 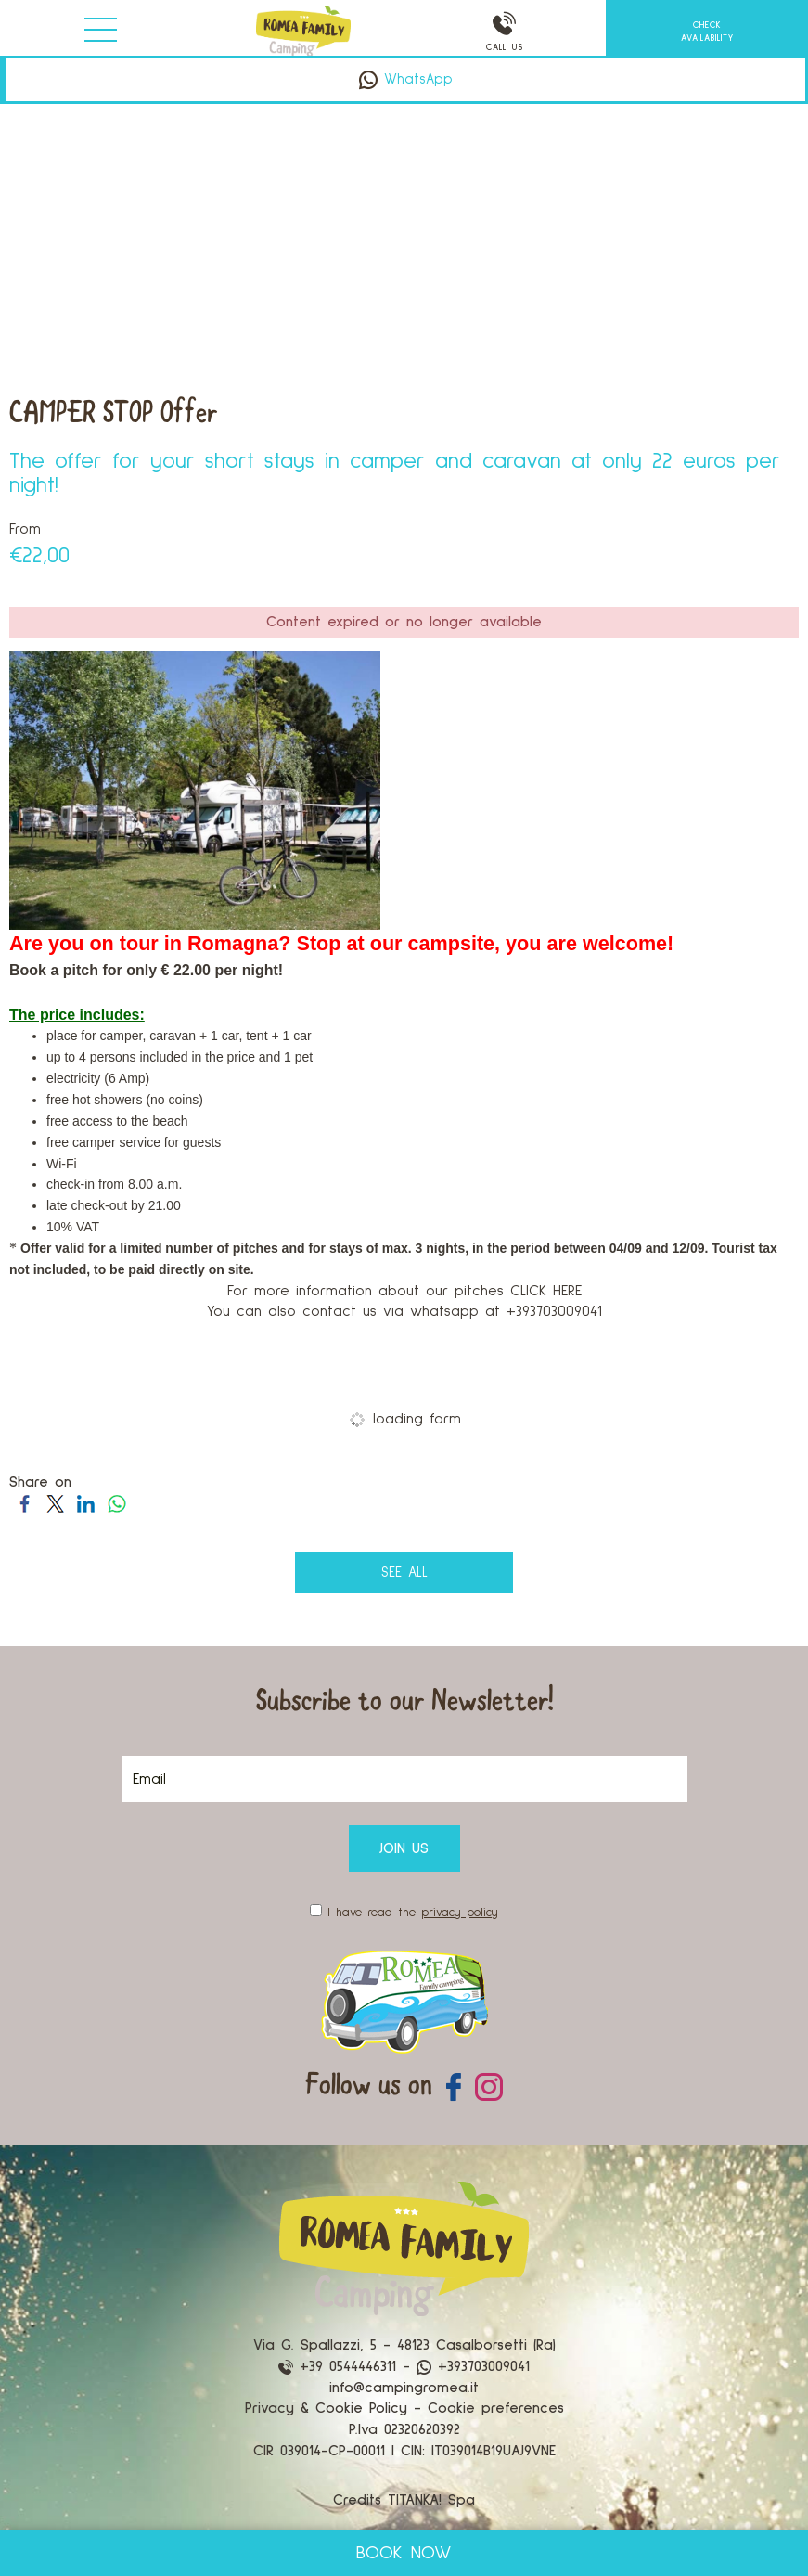 What do you see at coordinates (505, 32) in the screenshot?
I see `CALL US [Call now]` at bounding box center [505, 32].